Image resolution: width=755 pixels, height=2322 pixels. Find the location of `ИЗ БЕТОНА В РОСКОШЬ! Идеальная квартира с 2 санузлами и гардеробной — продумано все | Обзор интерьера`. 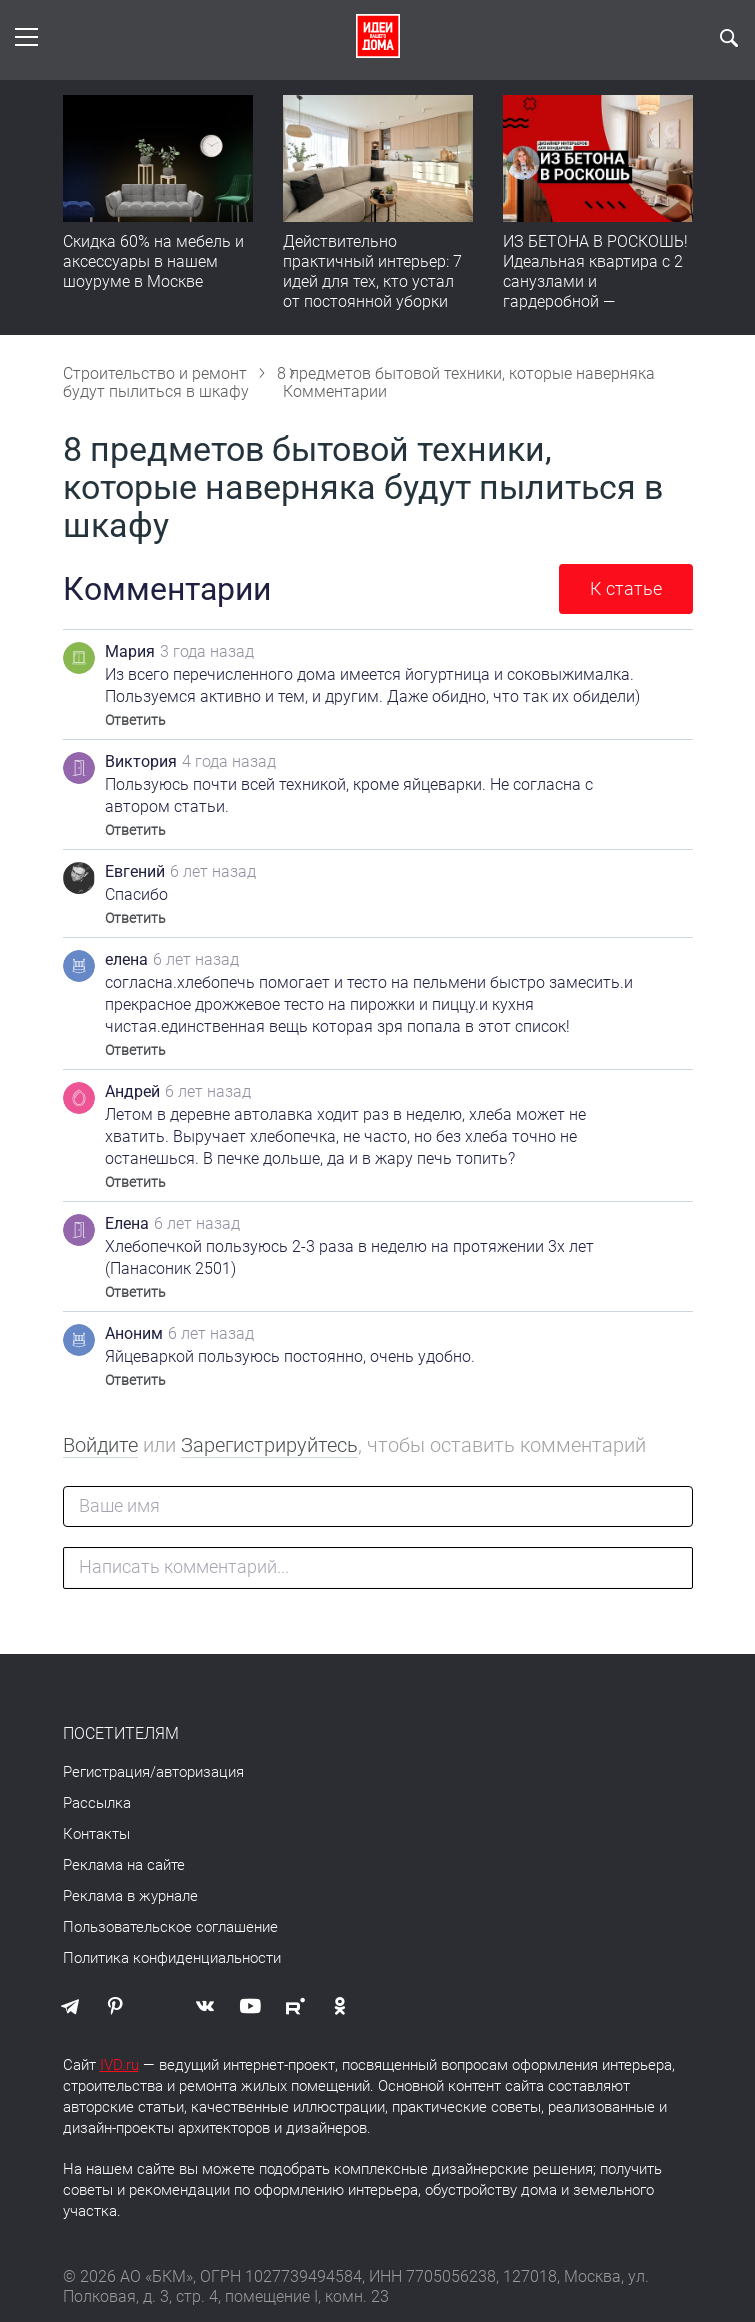

ИЗ БЕТОНА В РОСКОШЬ! Идеальная квартира с 2 санузлами и гардеробной — продумано все | Обзор интерьера is located at coordinates (595, 291).